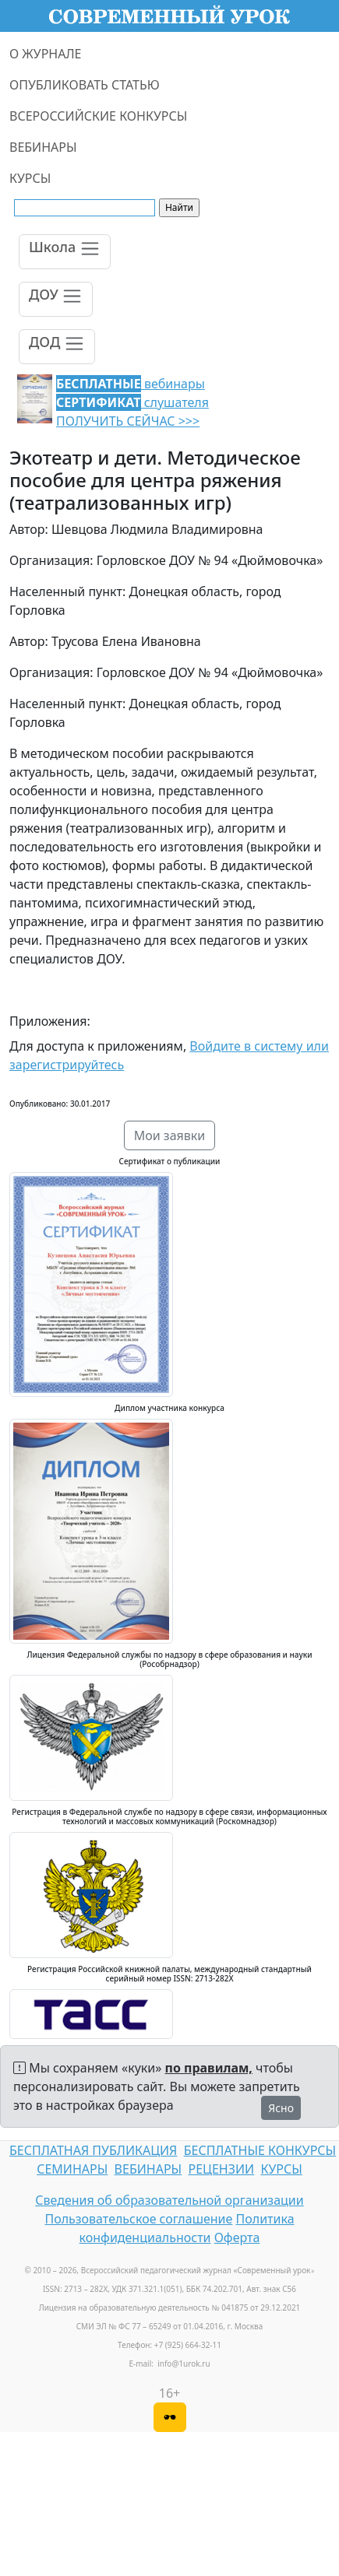 The height and width of the screenshot is (2576, 339). Describe the element at coordinates (260, 2150) in the screenshot. I see `БЕСПЛАТНЫЕ КОНКУРСЫ` at that location.